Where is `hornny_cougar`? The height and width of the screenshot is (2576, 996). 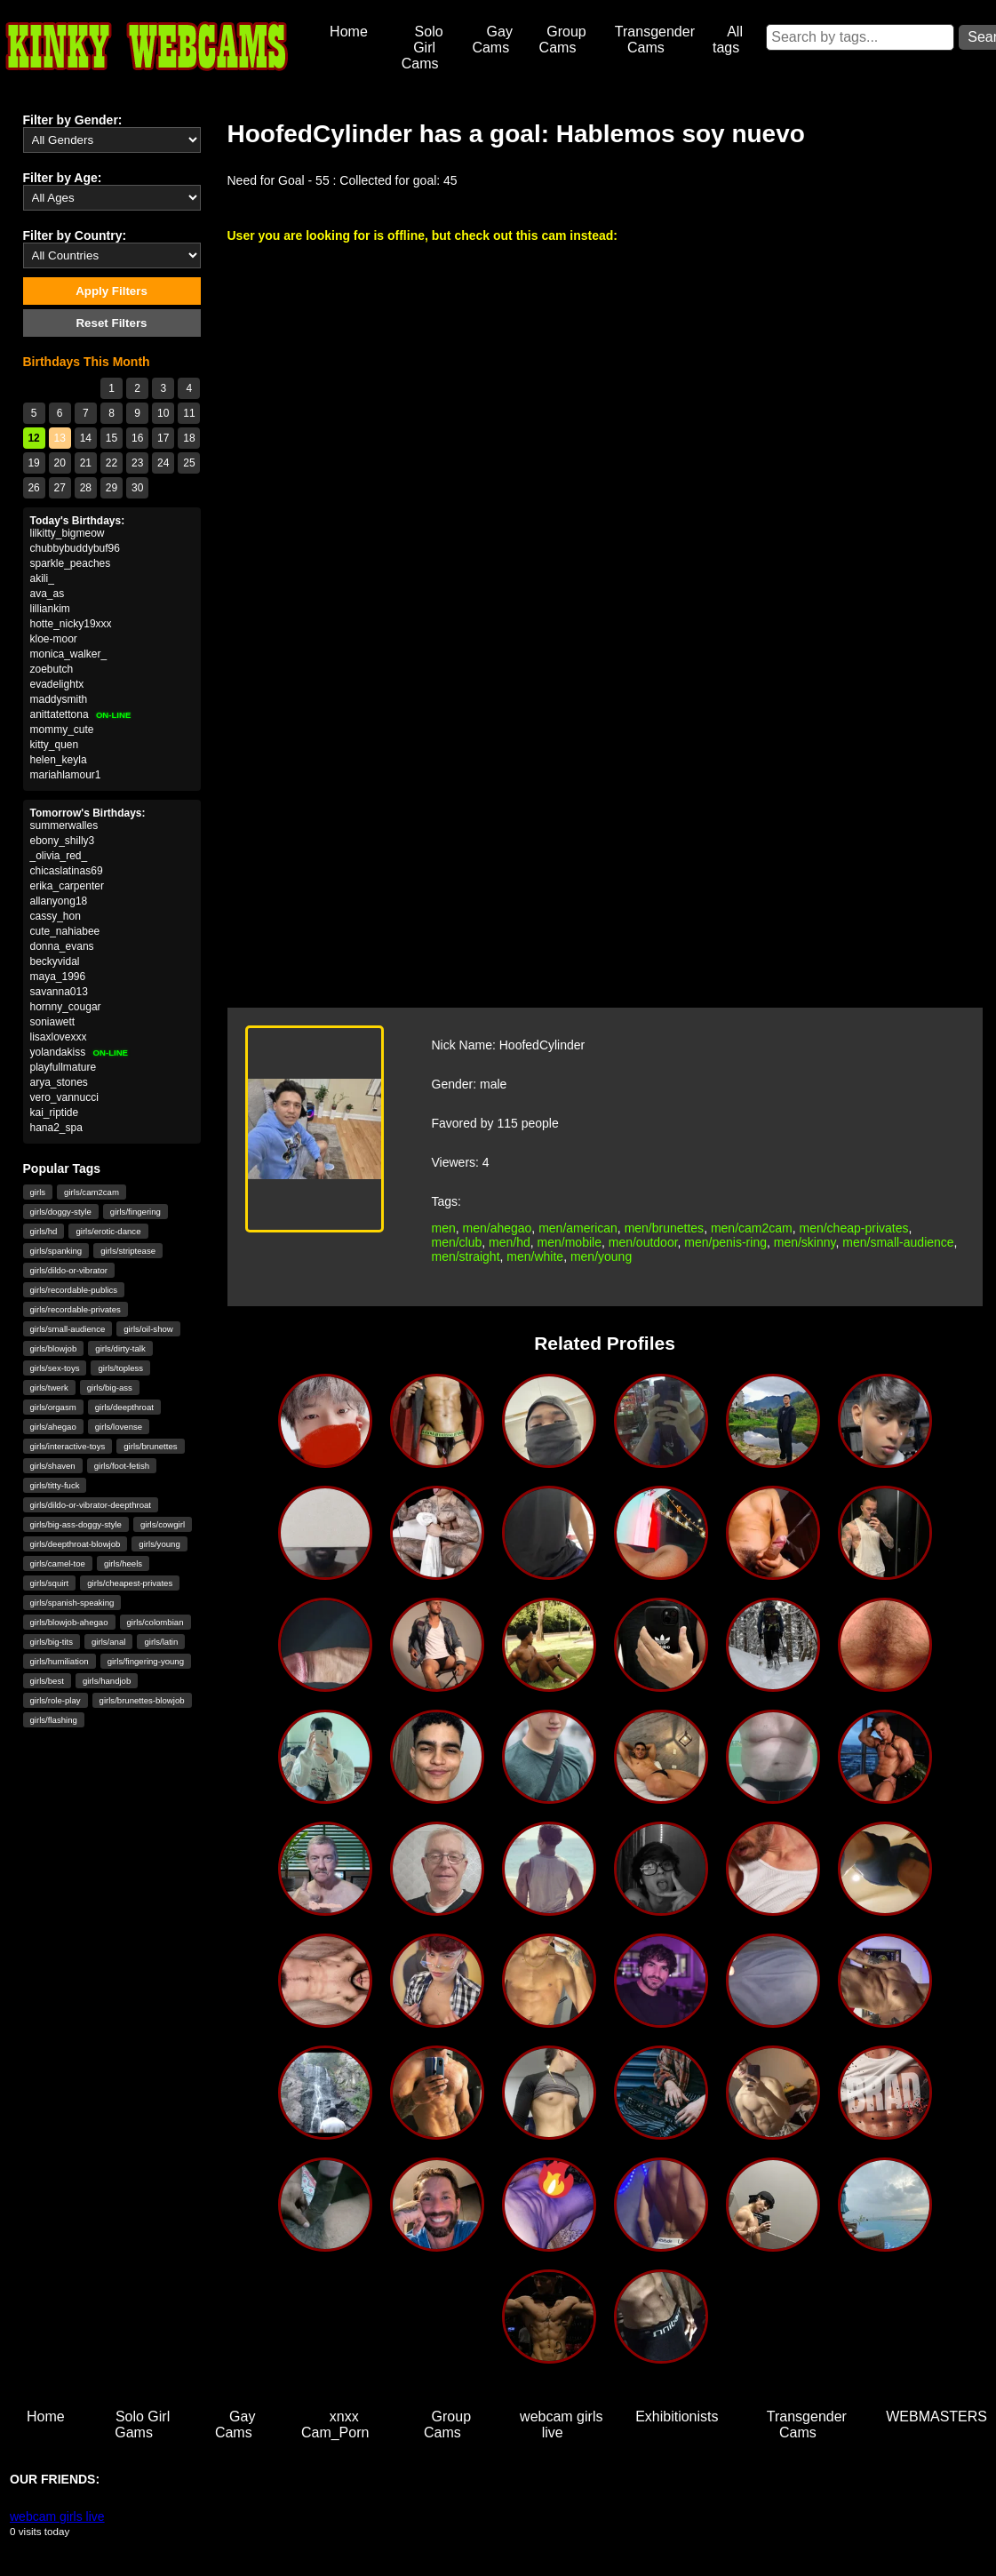
hornny_cougar is located at coordinates (65, 1007).